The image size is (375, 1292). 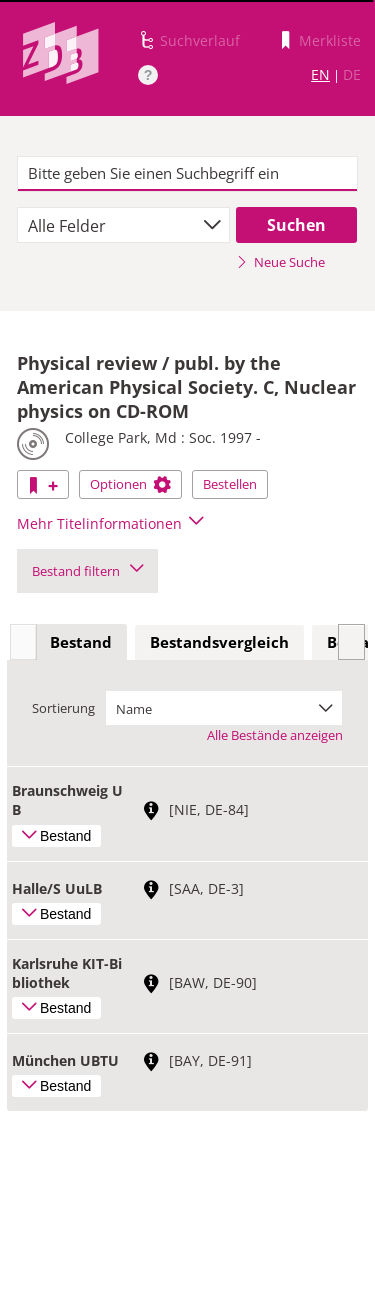 What do you see at coordinates (81, 643) in the screenshot?
I see `[tab]` at bounding box center [81, 643].